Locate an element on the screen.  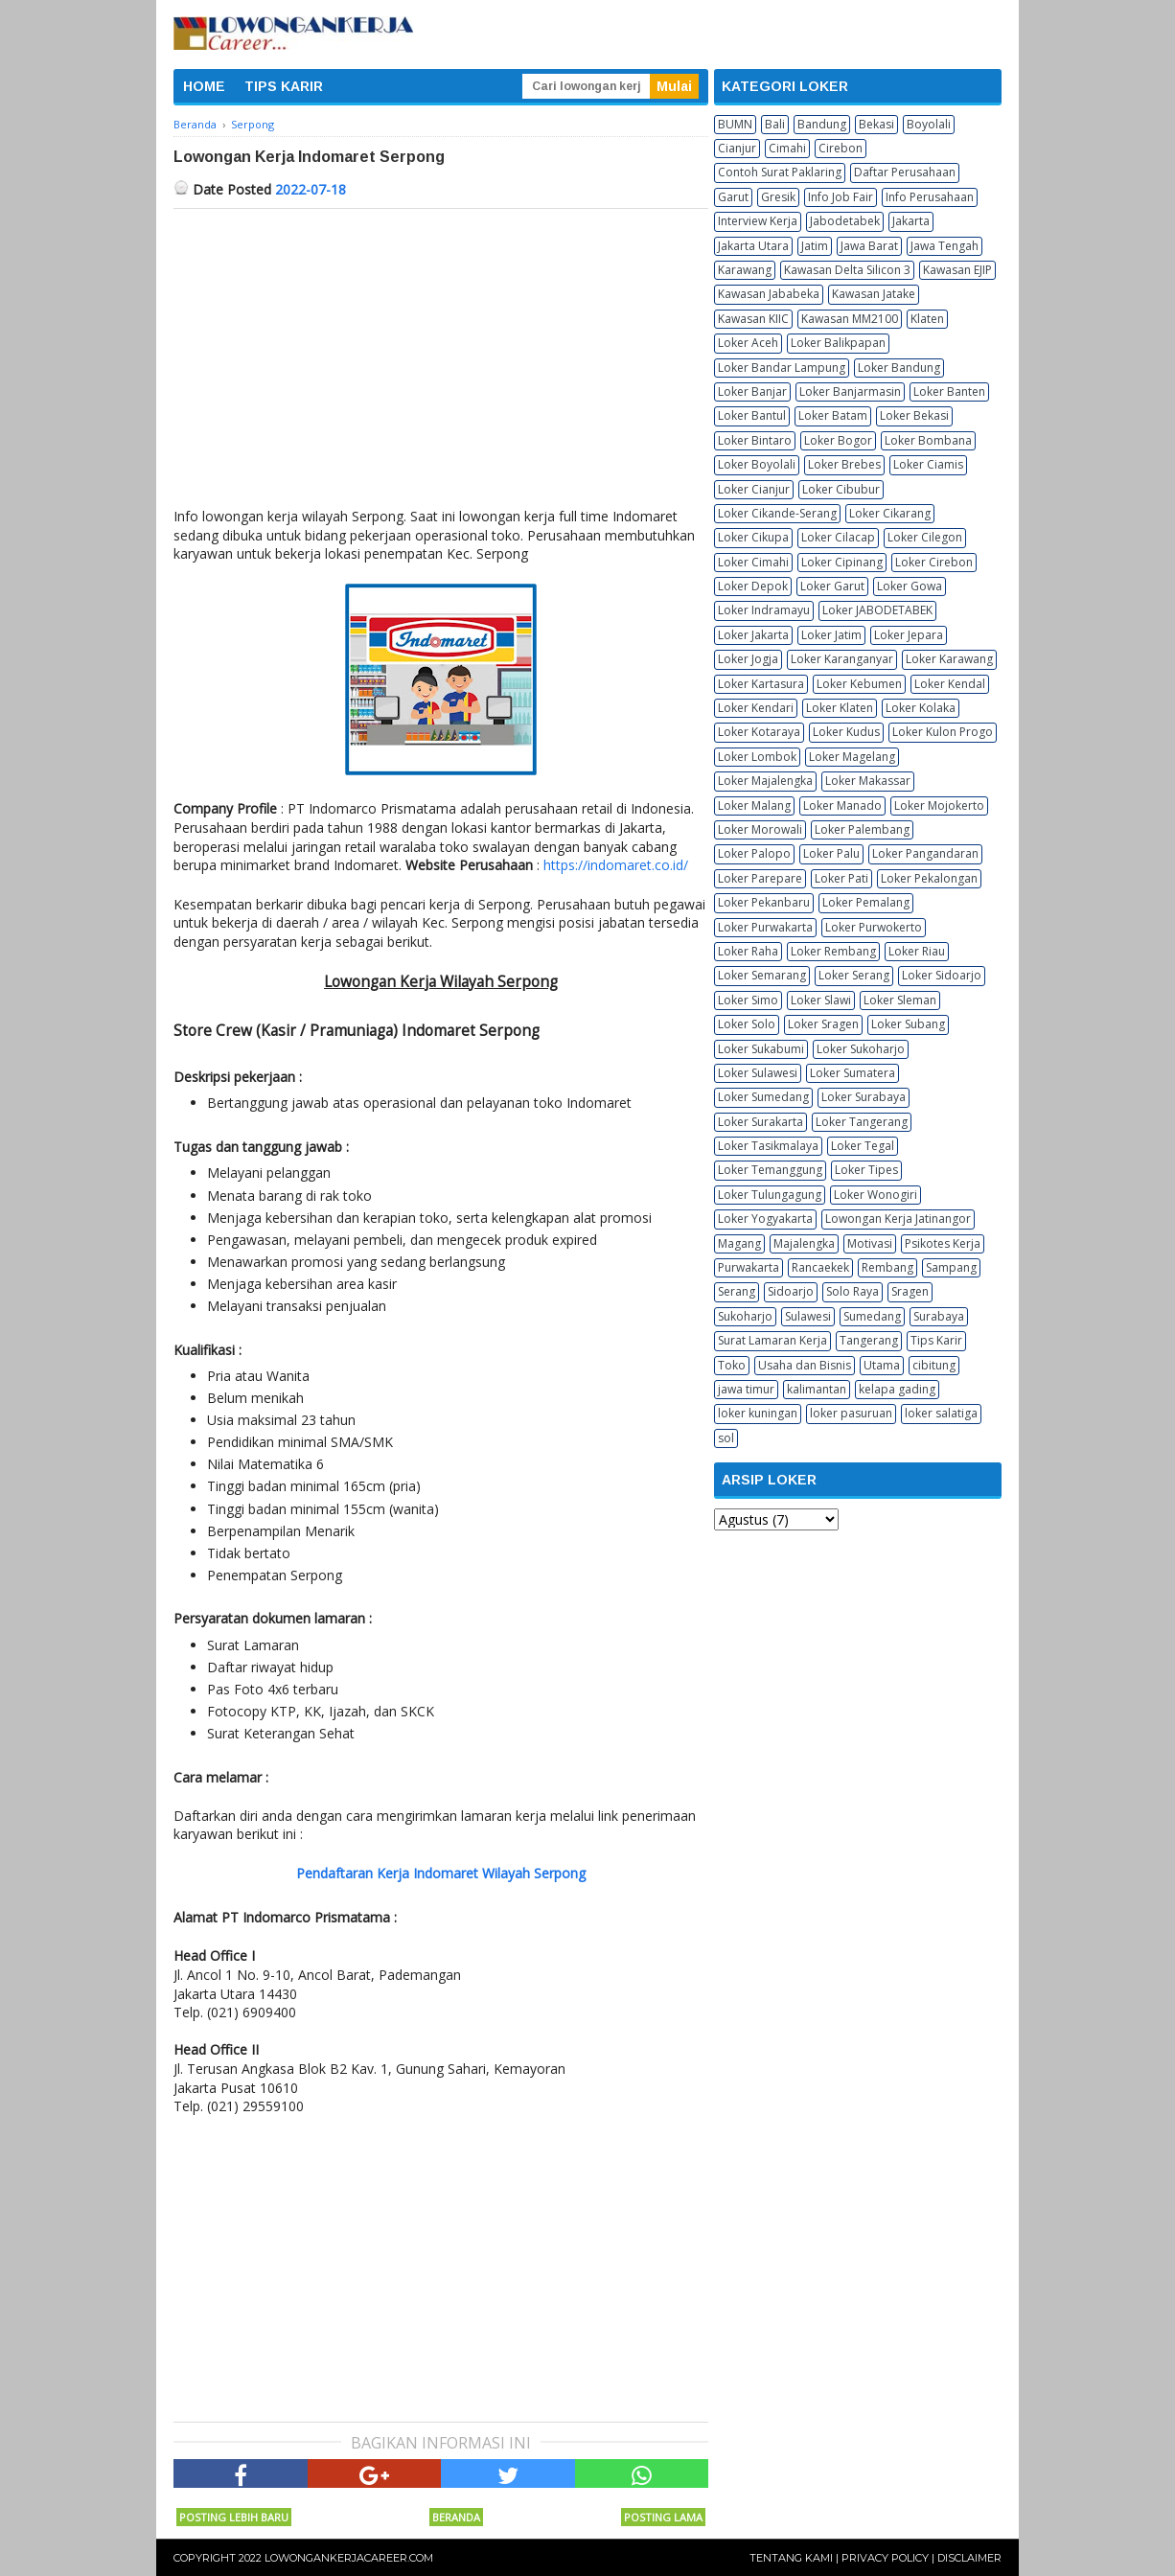
Sumedang is located at coordinates (872, 1316).